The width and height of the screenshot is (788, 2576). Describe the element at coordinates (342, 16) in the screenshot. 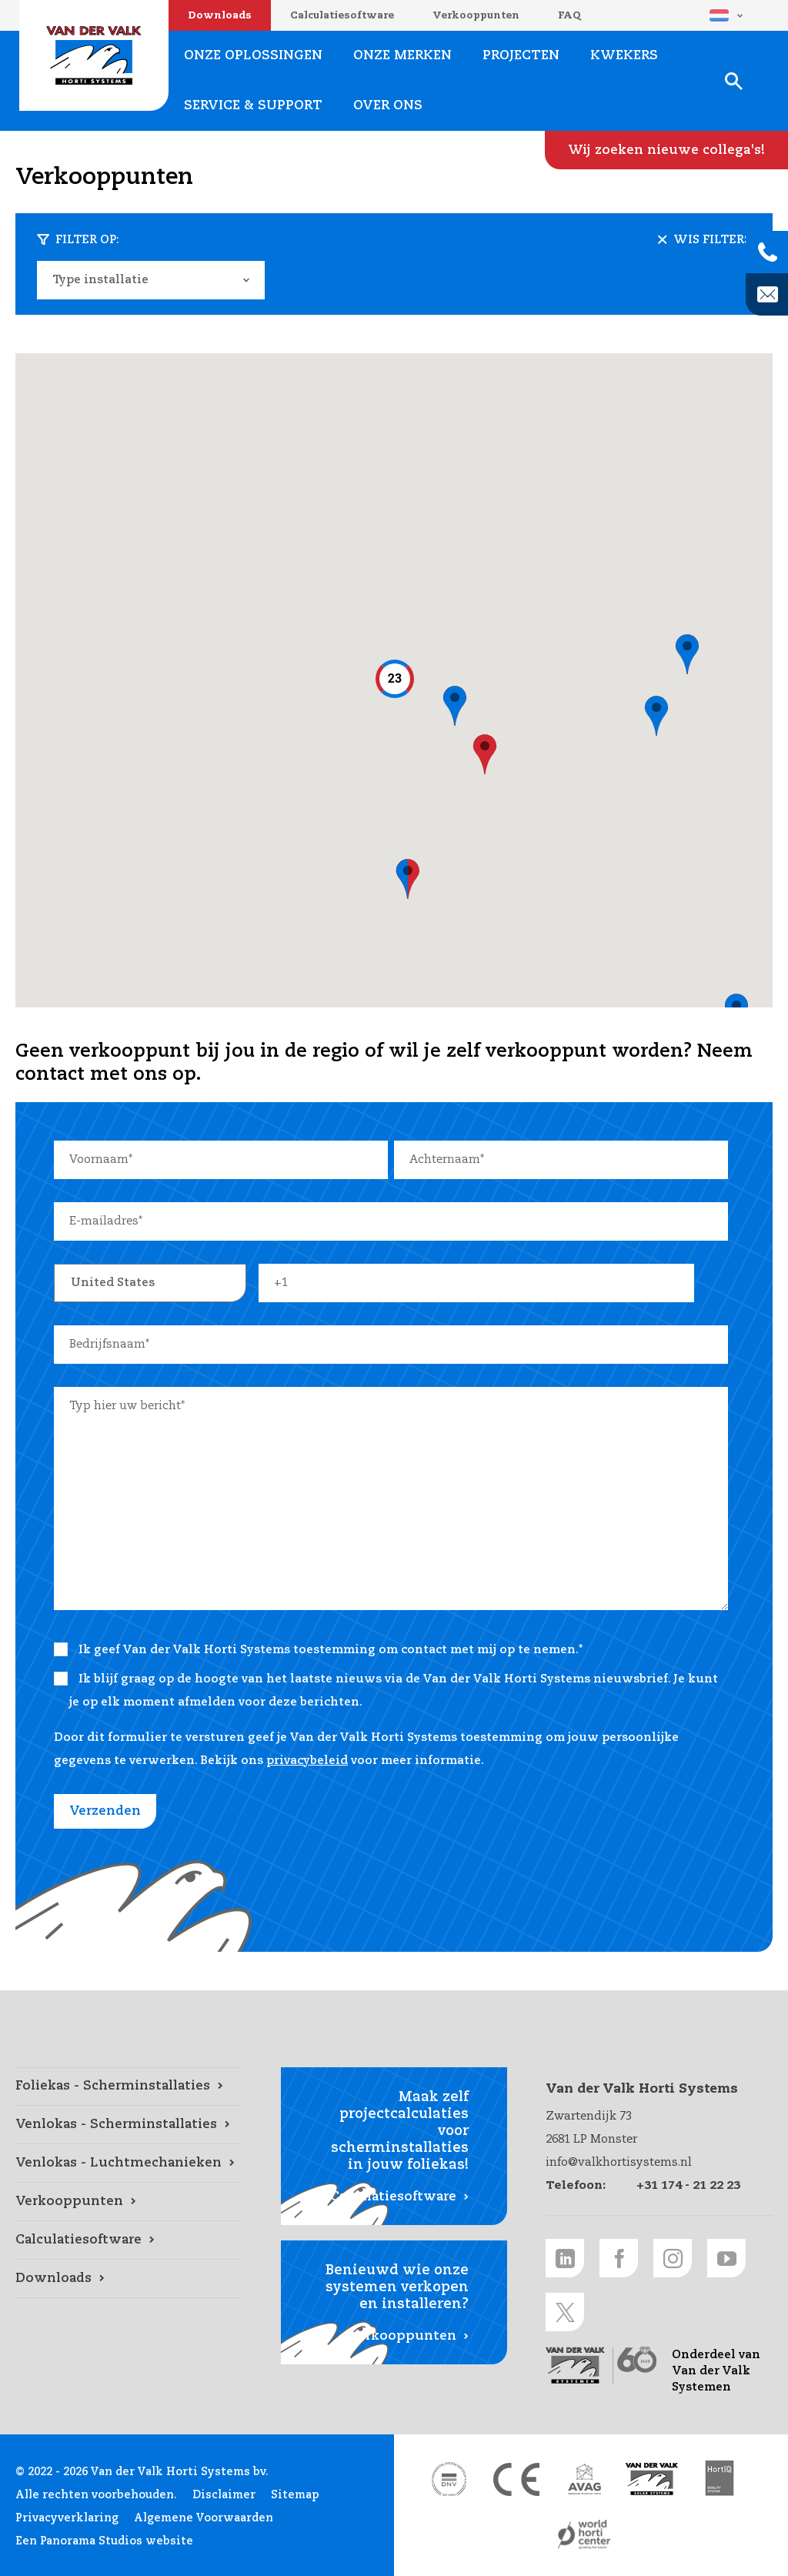

I see `Calculatiesoftware` at that location.